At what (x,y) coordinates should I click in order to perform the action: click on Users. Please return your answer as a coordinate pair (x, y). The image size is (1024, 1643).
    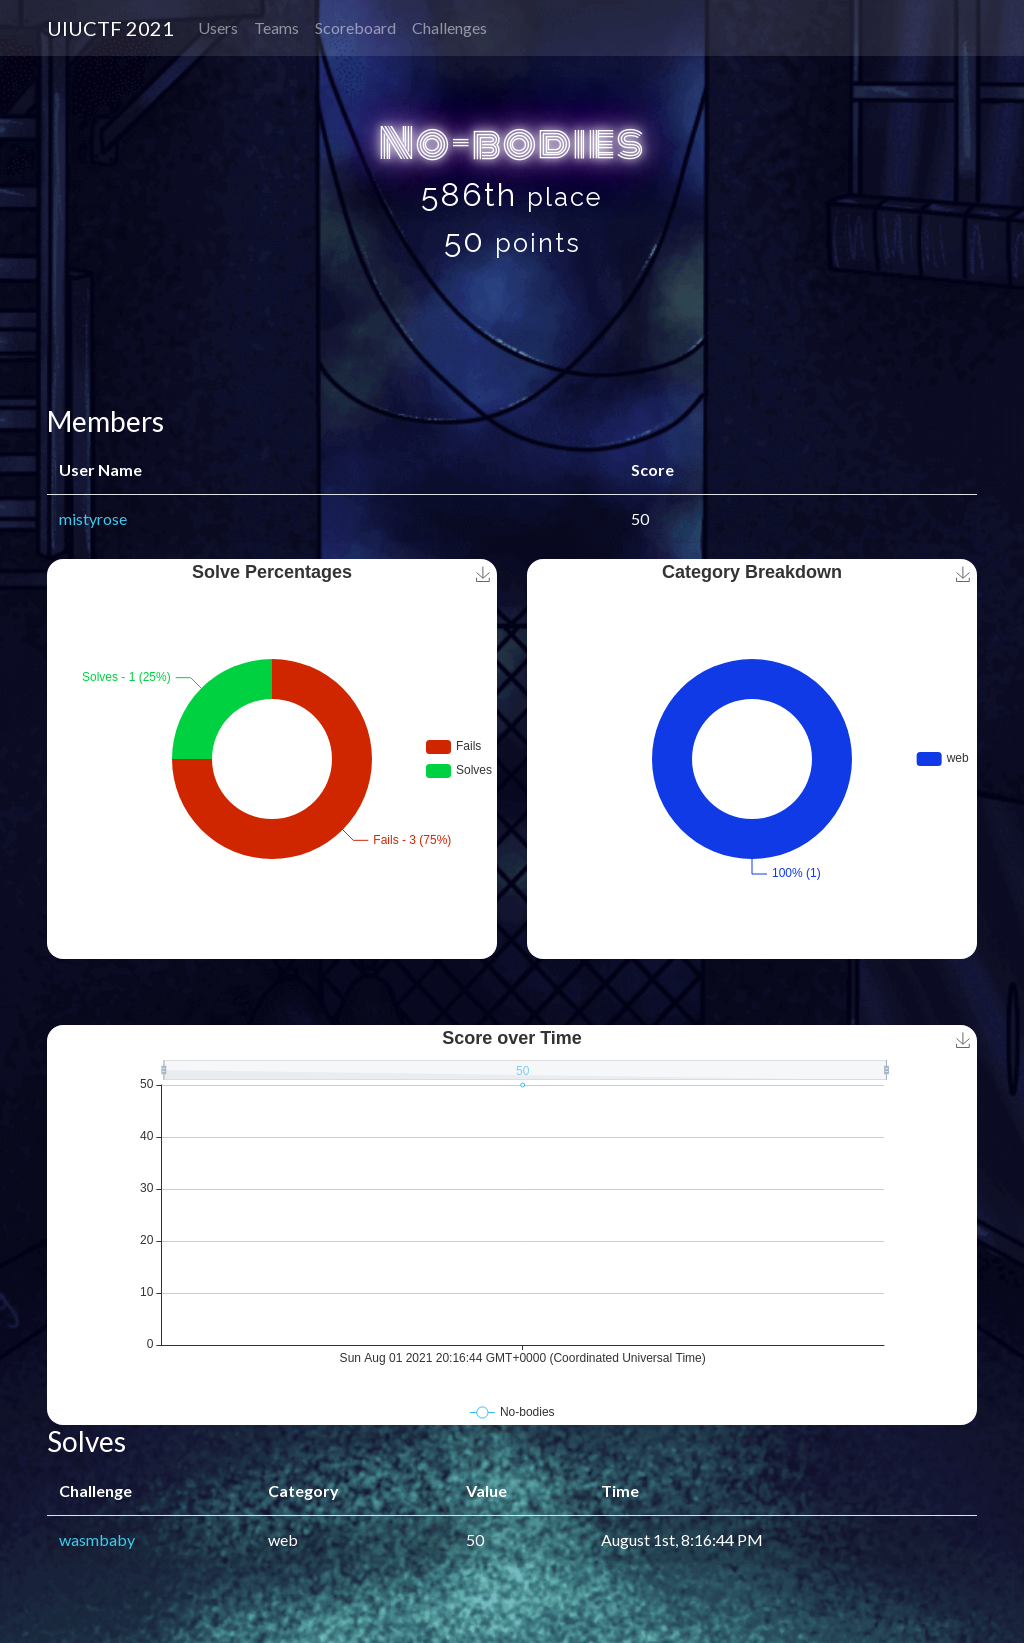
    Looking at the image, I should click on (218, 27).